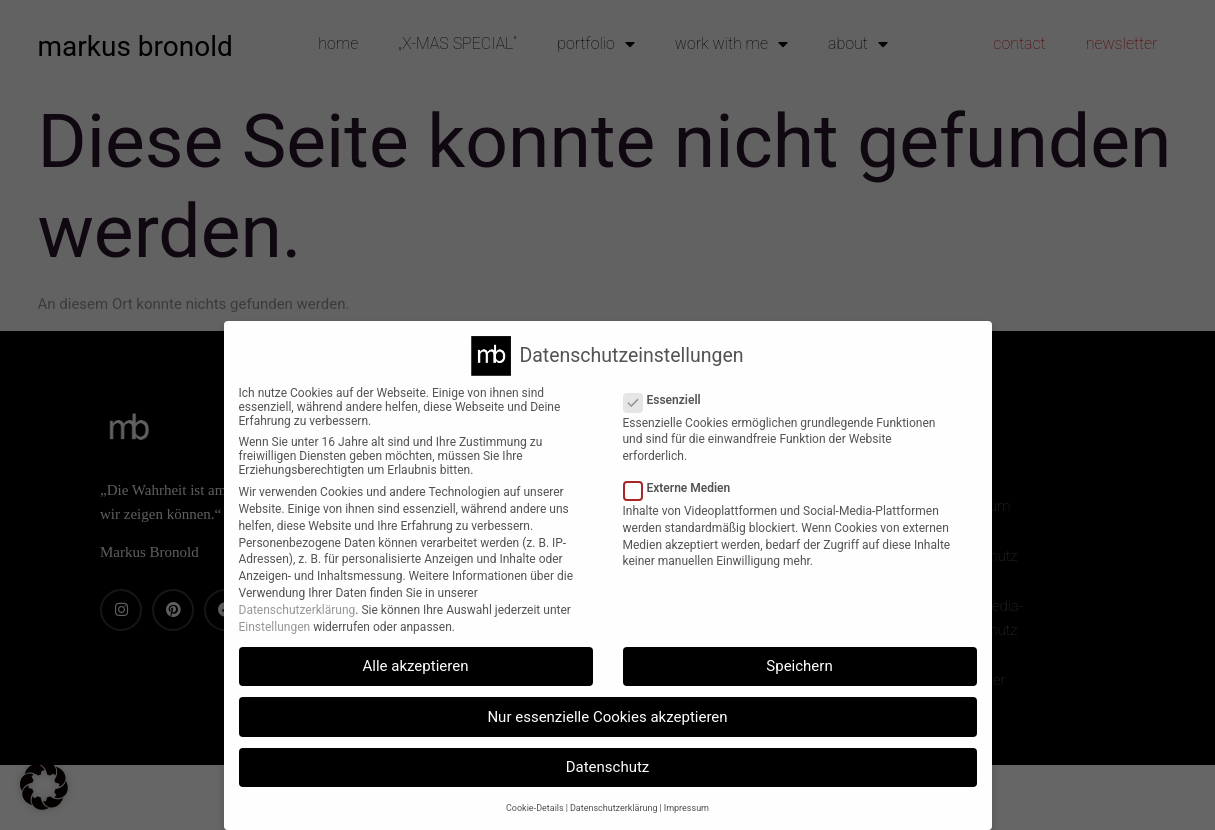  What do you see at coordinates (275, 627) in the screenshot?
I see `Einstellungen` at bounding box center [275, 627].